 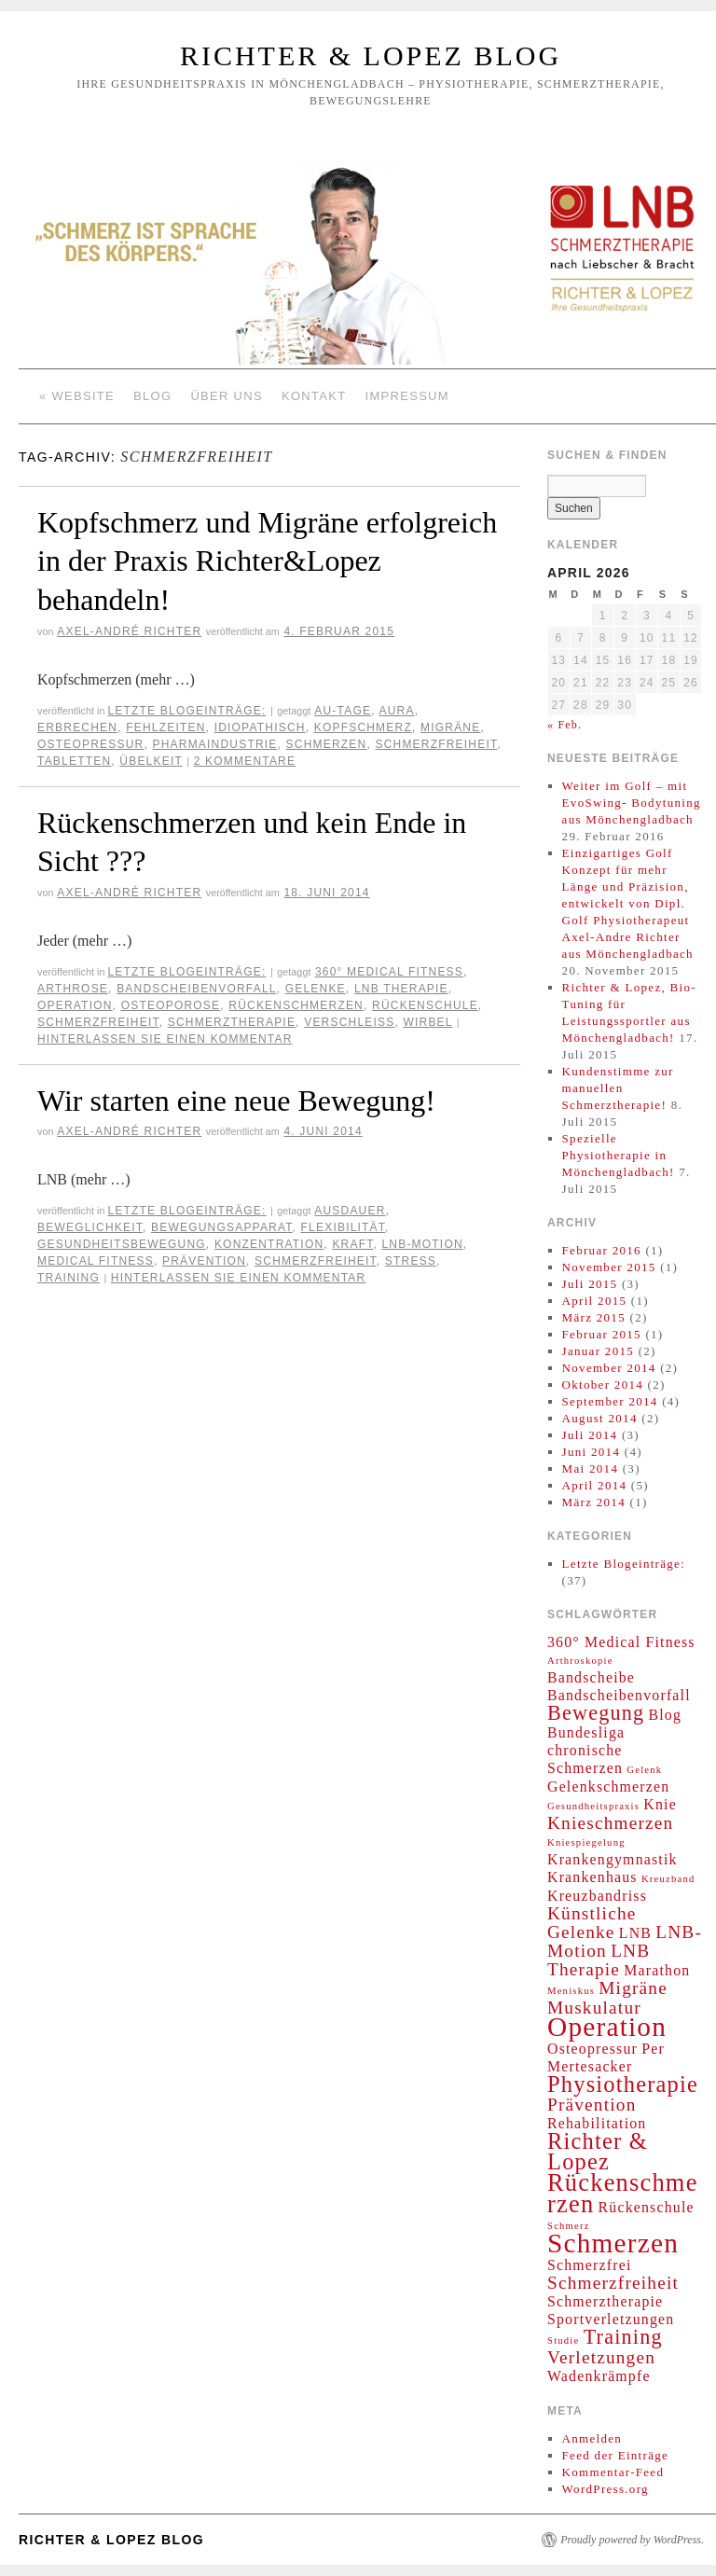 What do you see at coordinates (591, 1923) in the screenshot?
I see `Künstliche Gelenke [Künstliche Gelenke (3 Einträge)]` at bounding box center [591, 1923].